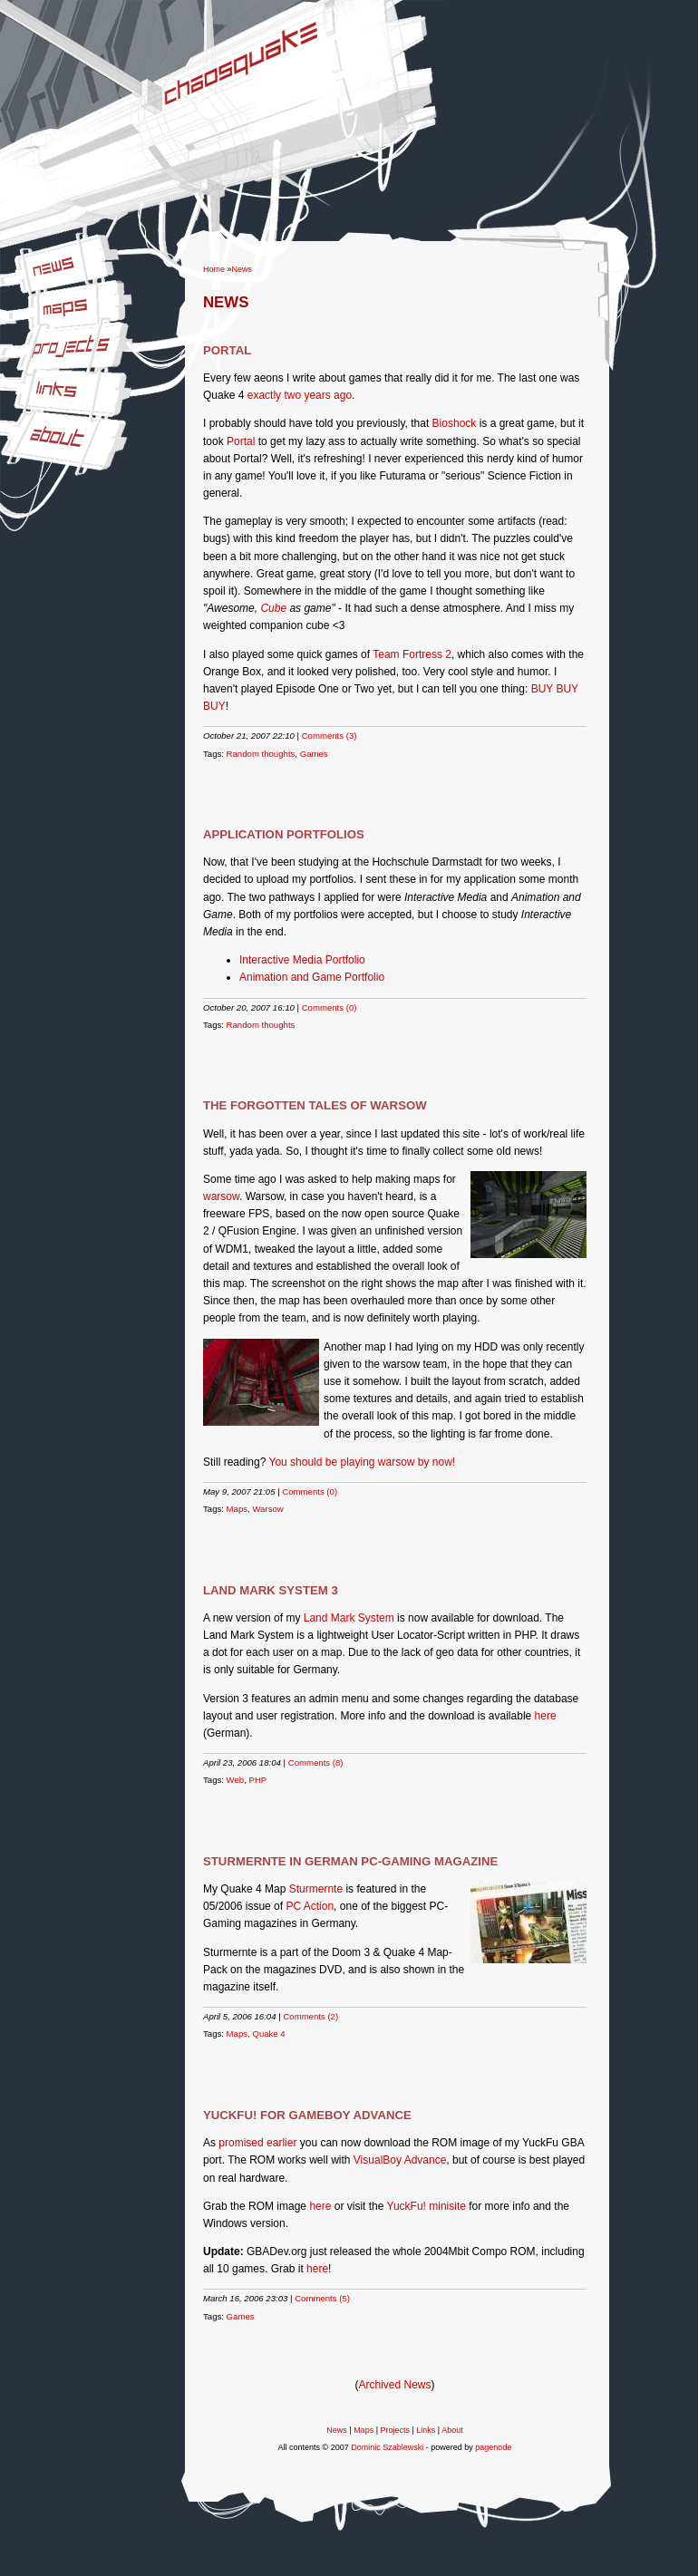 The image size is (698, 2576). I want to click on Land Mark System, so click(349, 1618).